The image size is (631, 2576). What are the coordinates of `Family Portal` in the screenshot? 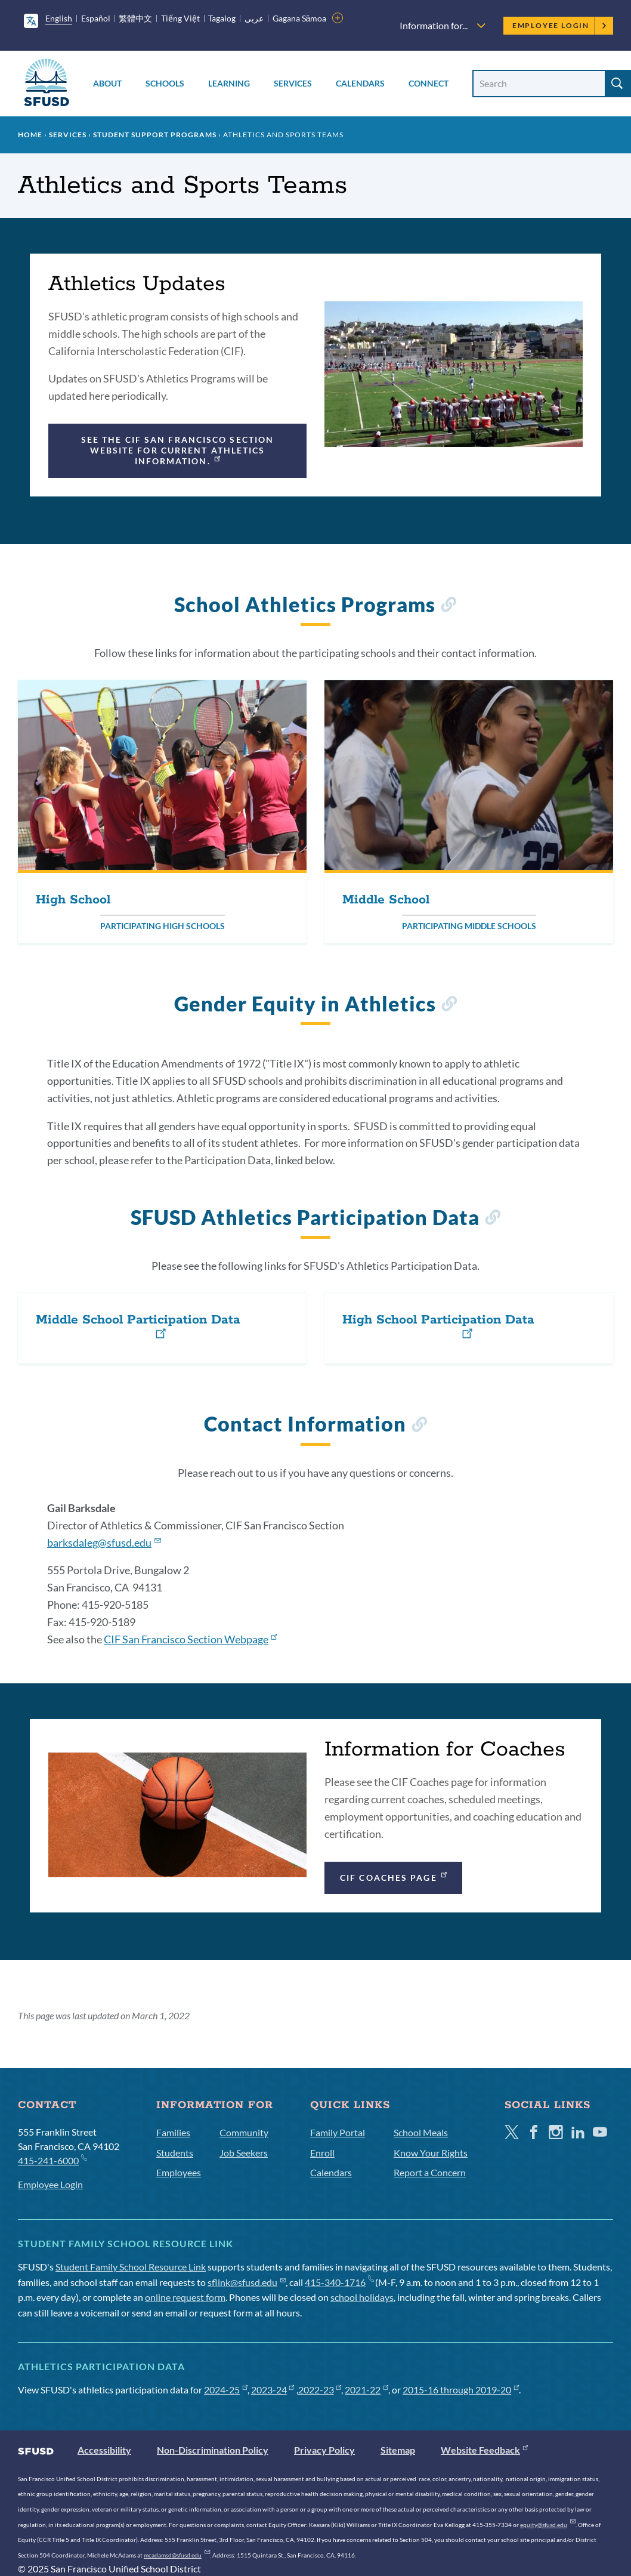 It's located at (337, 2132).